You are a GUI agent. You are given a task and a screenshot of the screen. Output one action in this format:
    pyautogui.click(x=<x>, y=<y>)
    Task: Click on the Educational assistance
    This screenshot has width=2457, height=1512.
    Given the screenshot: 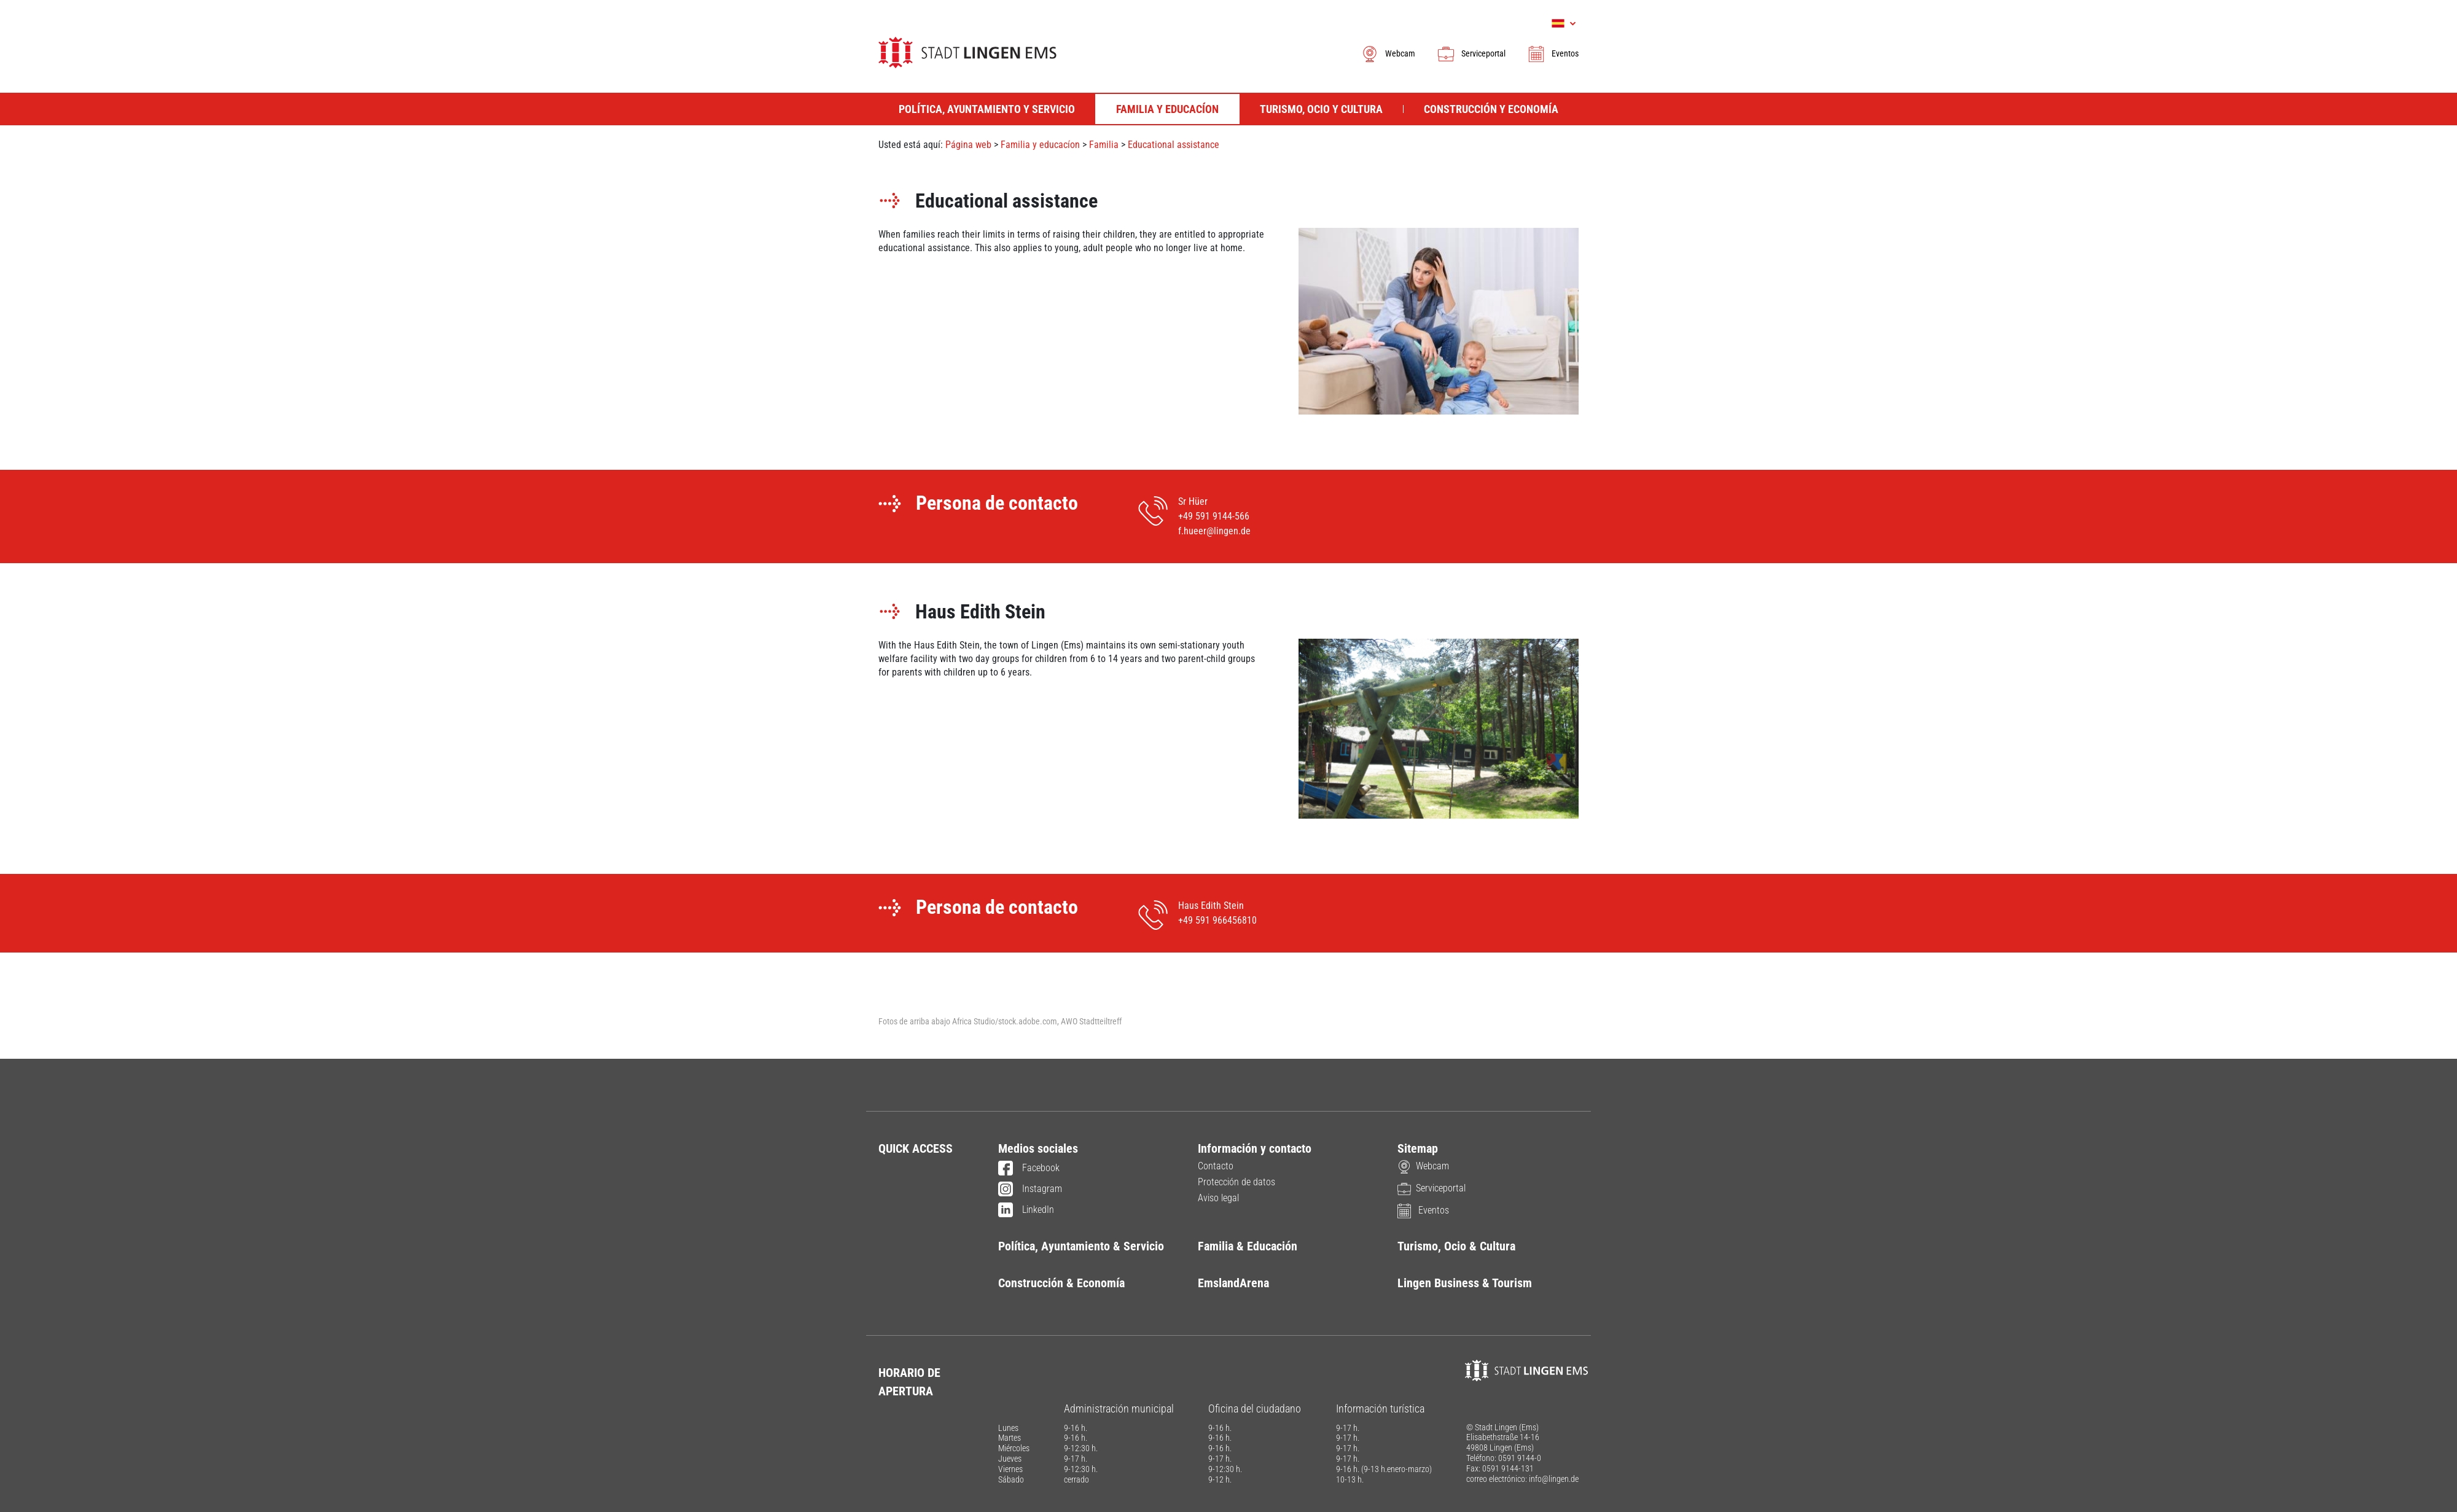 What is the action you would take?
    pyautogui.click(x=1173, y=144)
    